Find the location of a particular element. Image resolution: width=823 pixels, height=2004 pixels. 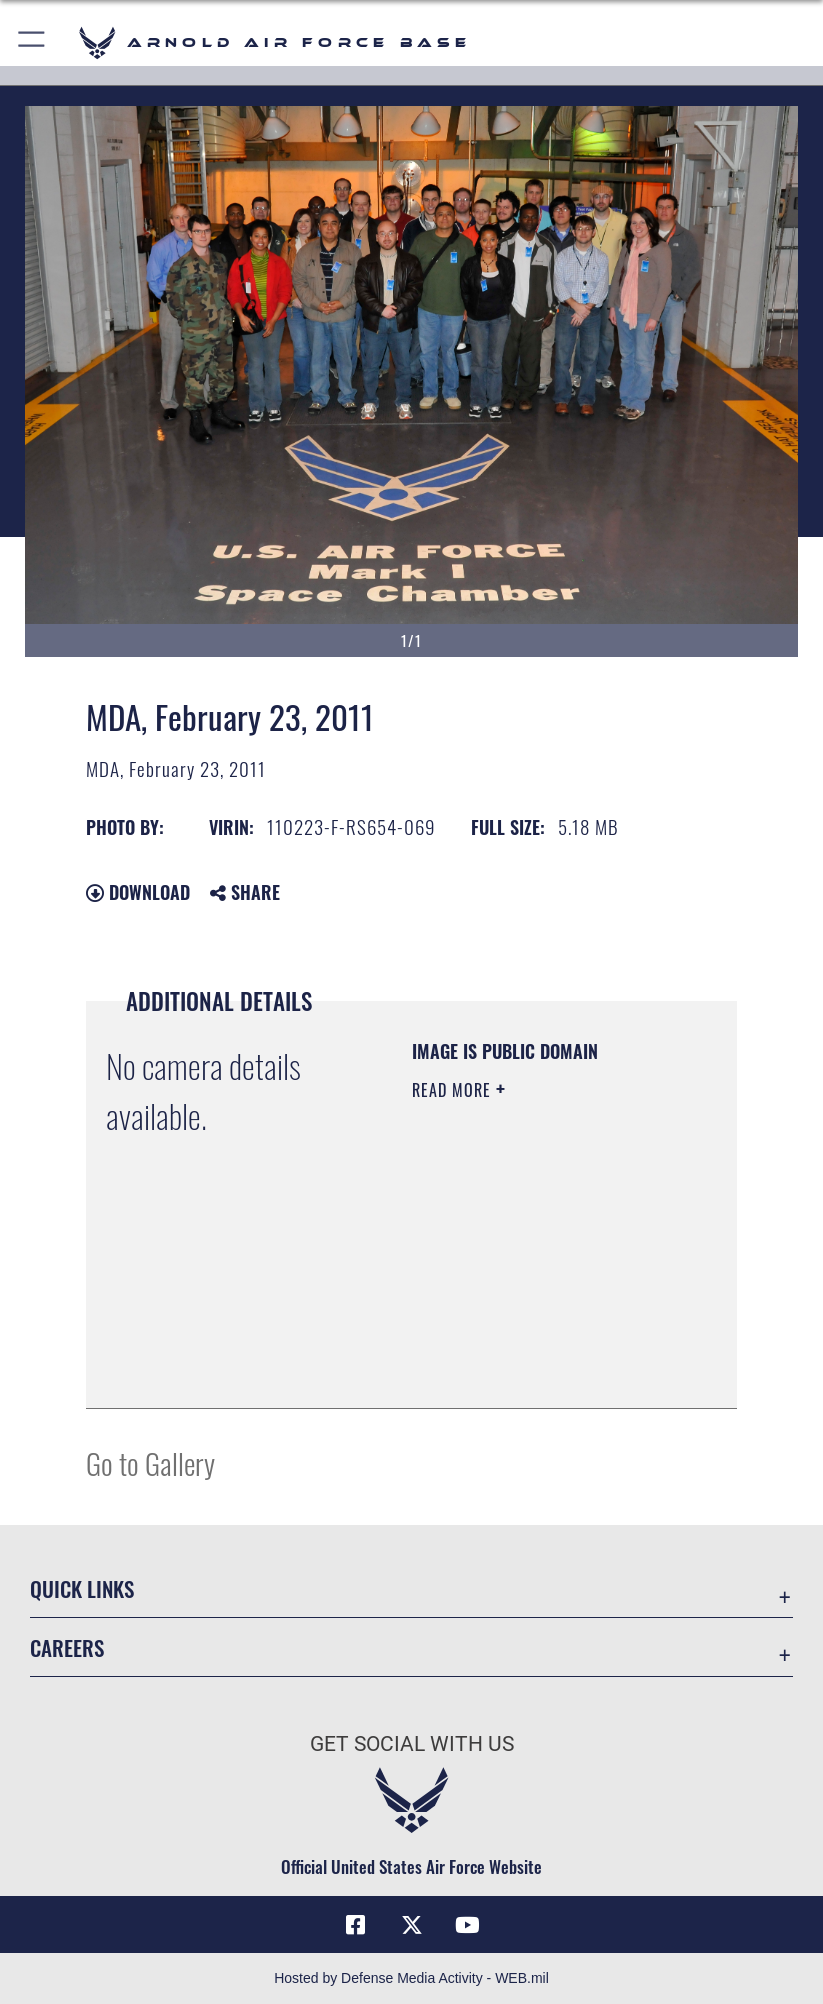

Go to Gallery is located at coordinates (150, 1462).